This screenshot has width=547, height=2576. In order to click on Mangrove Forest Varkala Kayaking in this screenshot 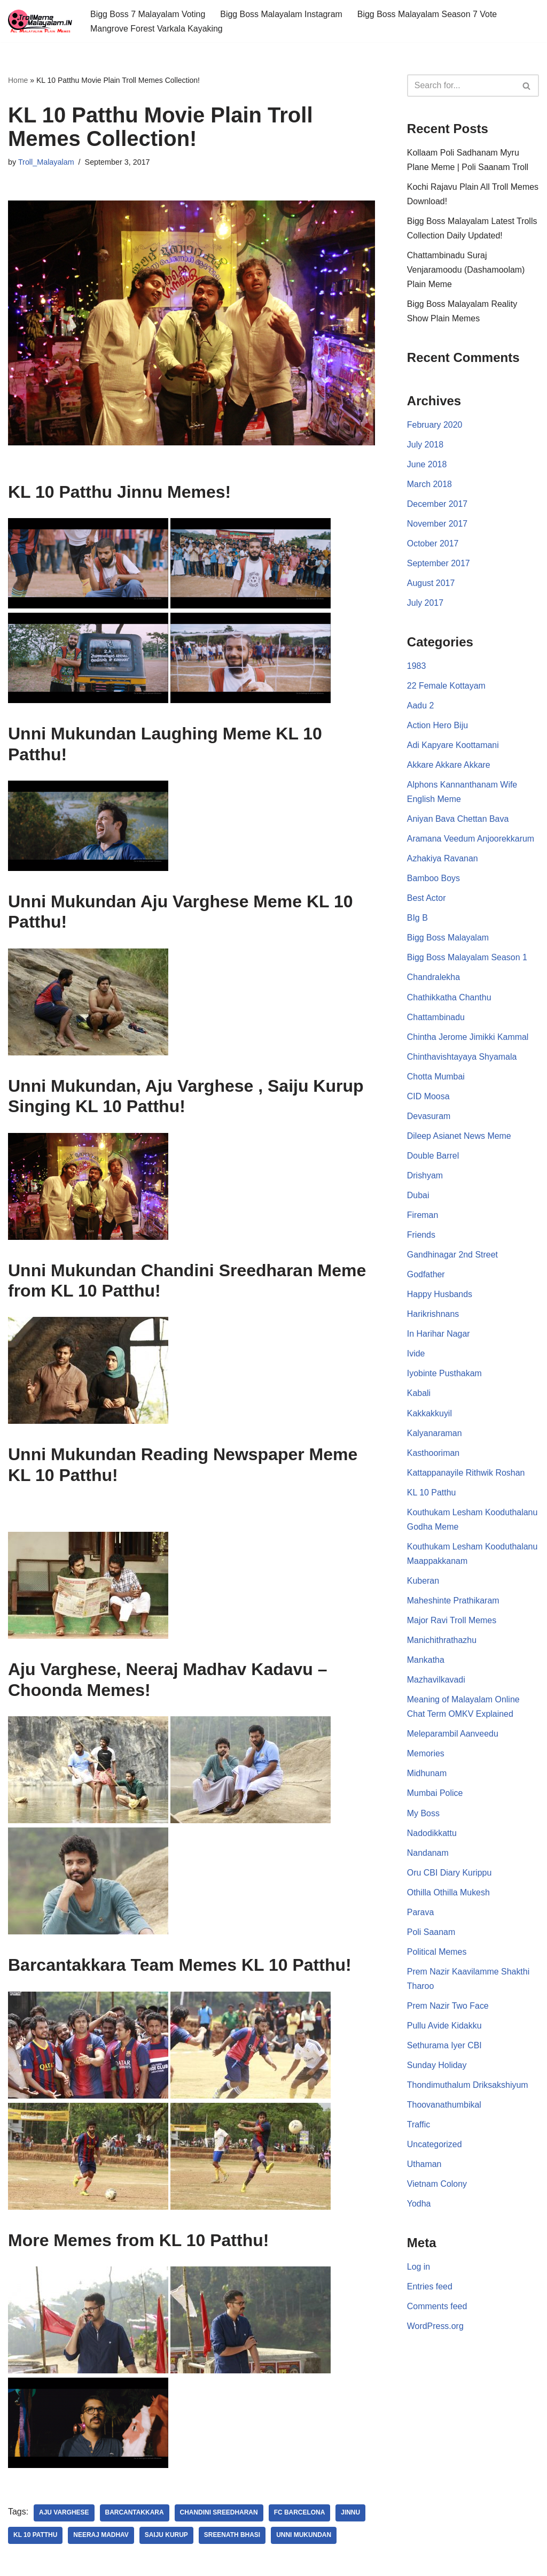, I will do `click(156, 28)`.